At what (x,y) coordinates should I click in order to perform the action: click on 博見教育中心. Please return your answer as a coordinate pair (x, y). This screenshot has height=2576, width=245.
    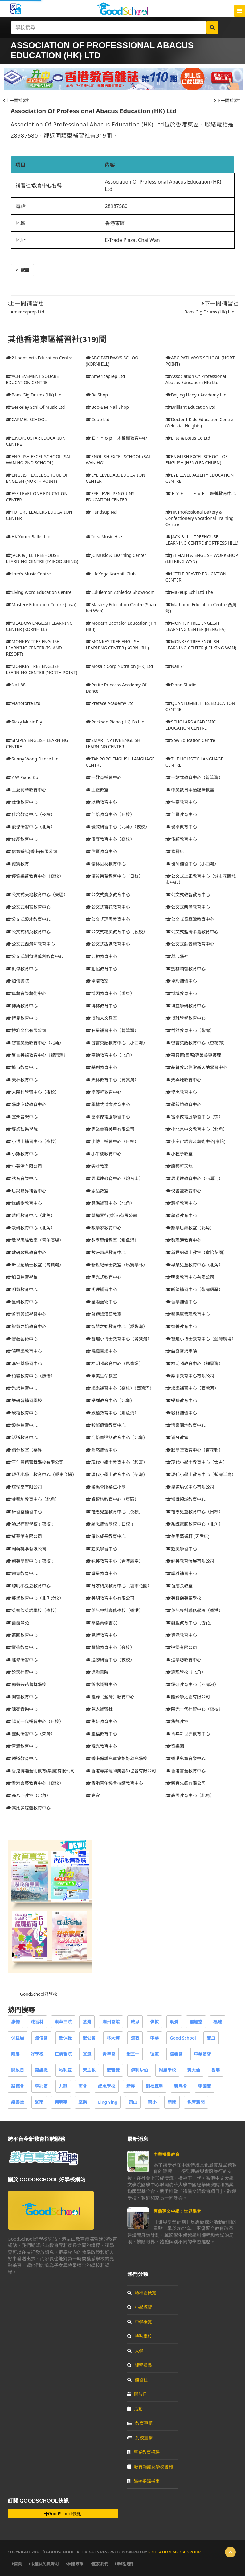
    Looking at the image, I should click on (22, 1018).